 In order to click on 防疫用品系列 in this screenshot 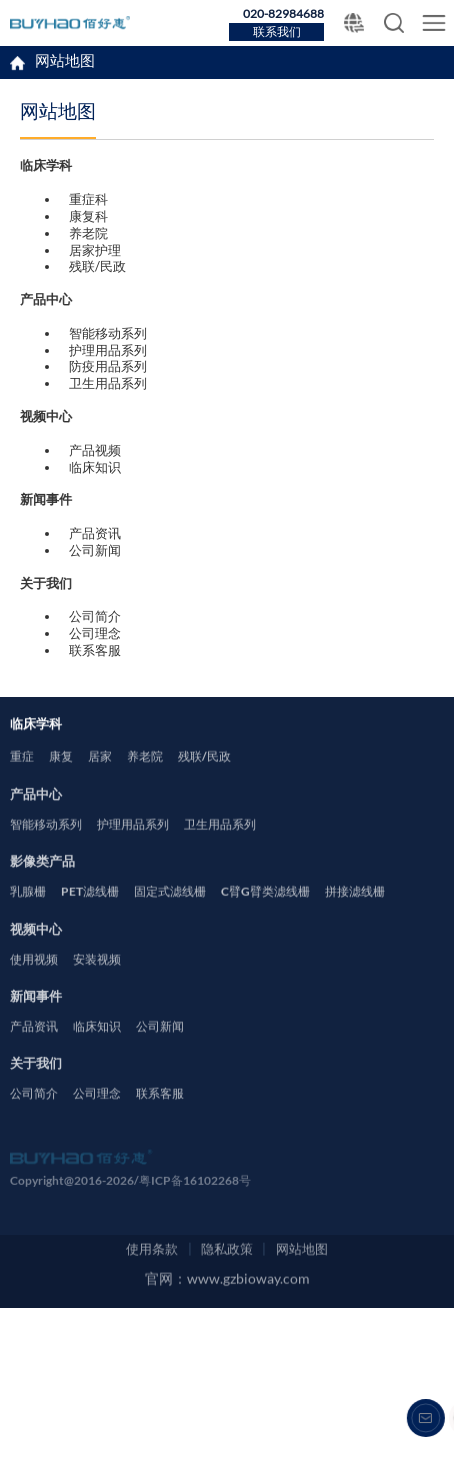, I will do `click(108, 366)`.